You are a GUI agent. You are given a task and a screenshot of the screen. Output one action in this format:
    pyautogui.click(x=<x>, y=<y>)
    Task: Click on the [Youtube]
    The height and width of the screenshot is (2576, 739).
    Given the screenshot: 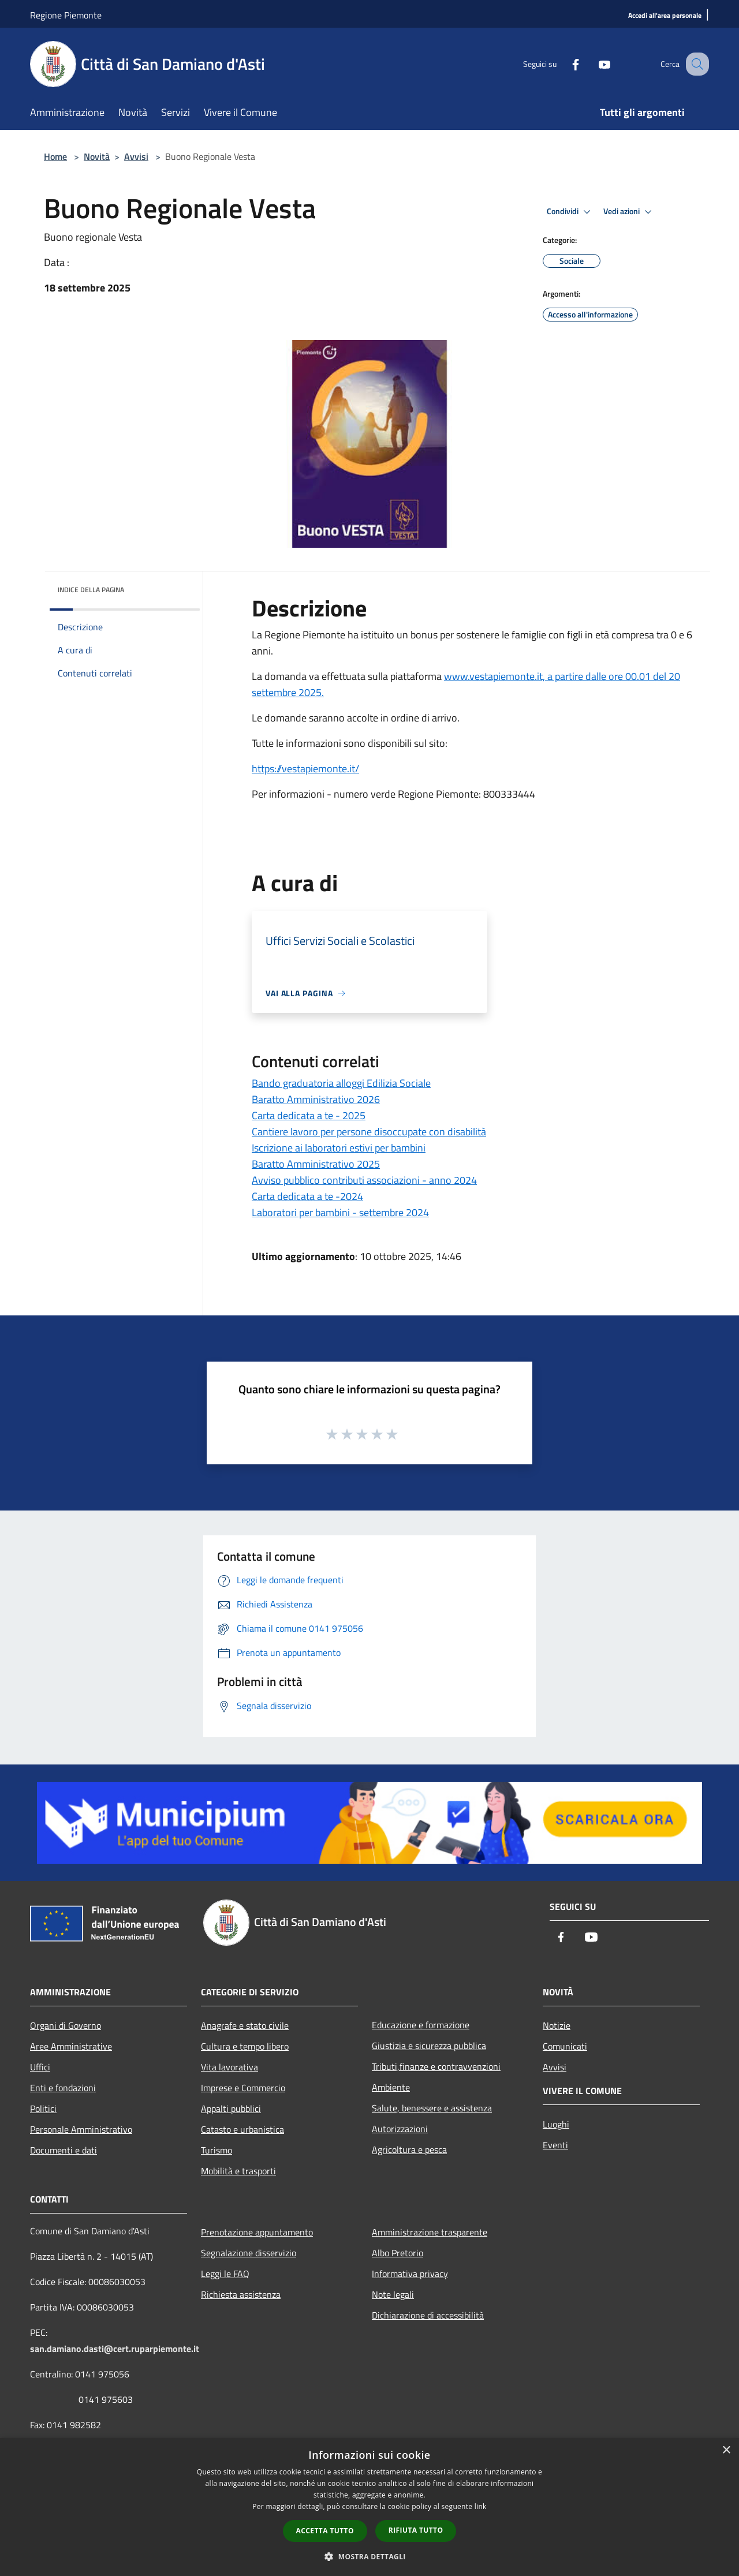 What is the action you would take?
    pyautogui.click(x=592, y=64)
    